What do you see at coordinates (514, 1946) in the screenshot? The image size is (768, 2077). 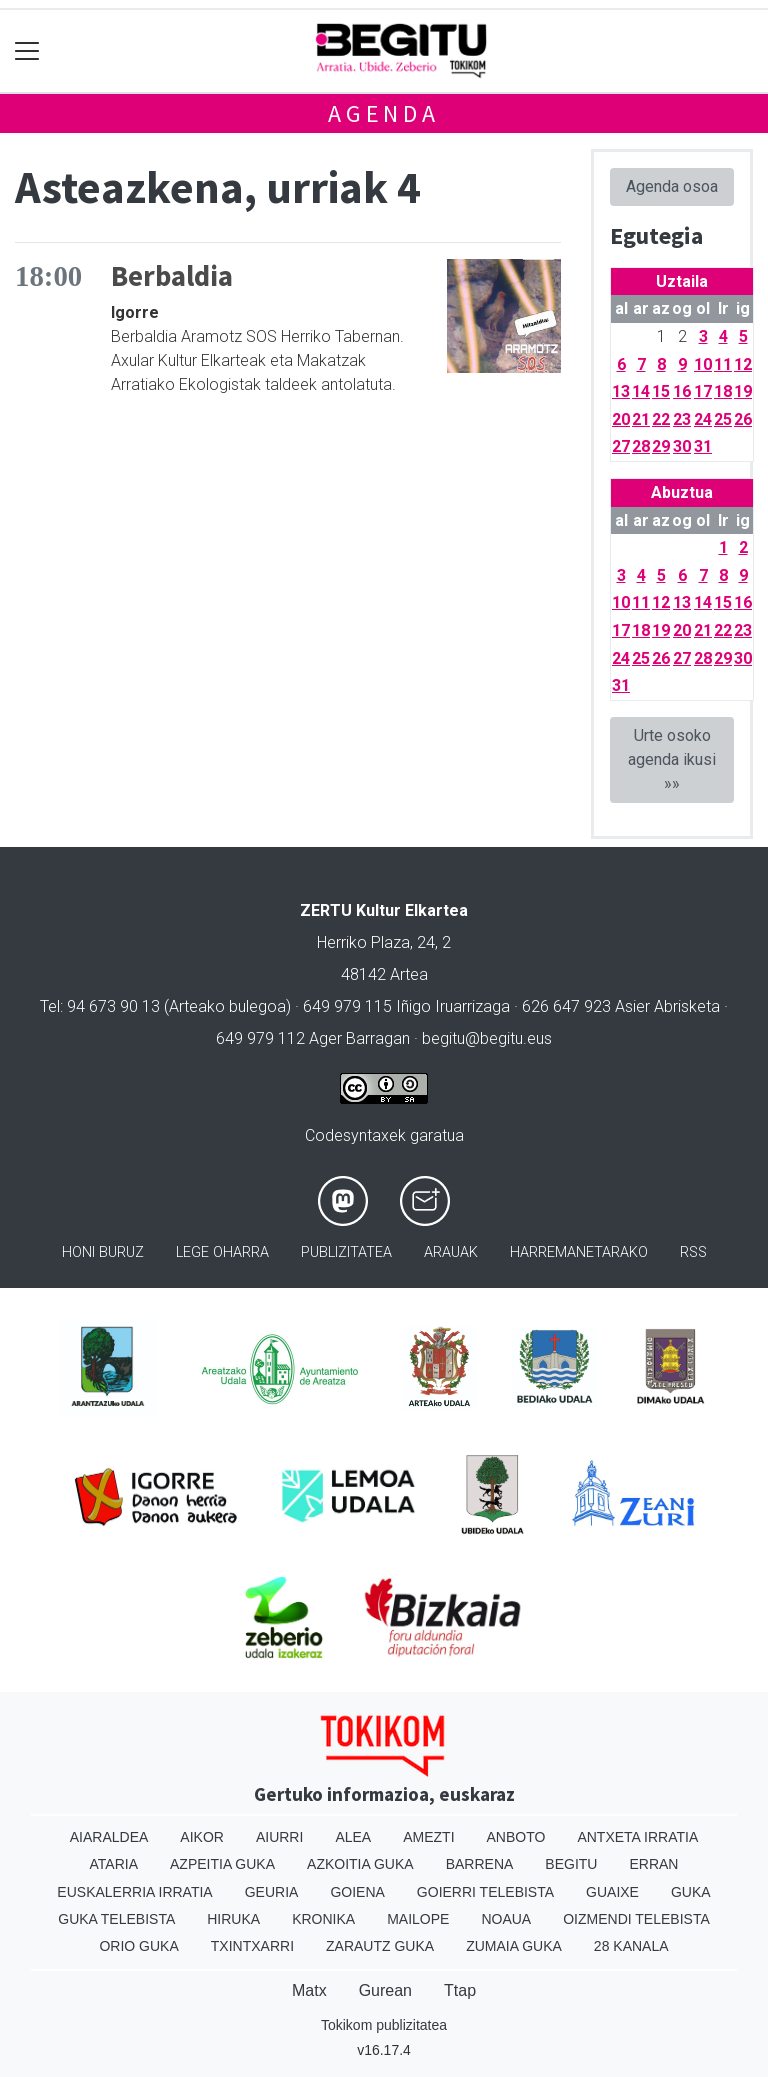 I see `Zumaia Guka` at bounding box center [514, 1946].